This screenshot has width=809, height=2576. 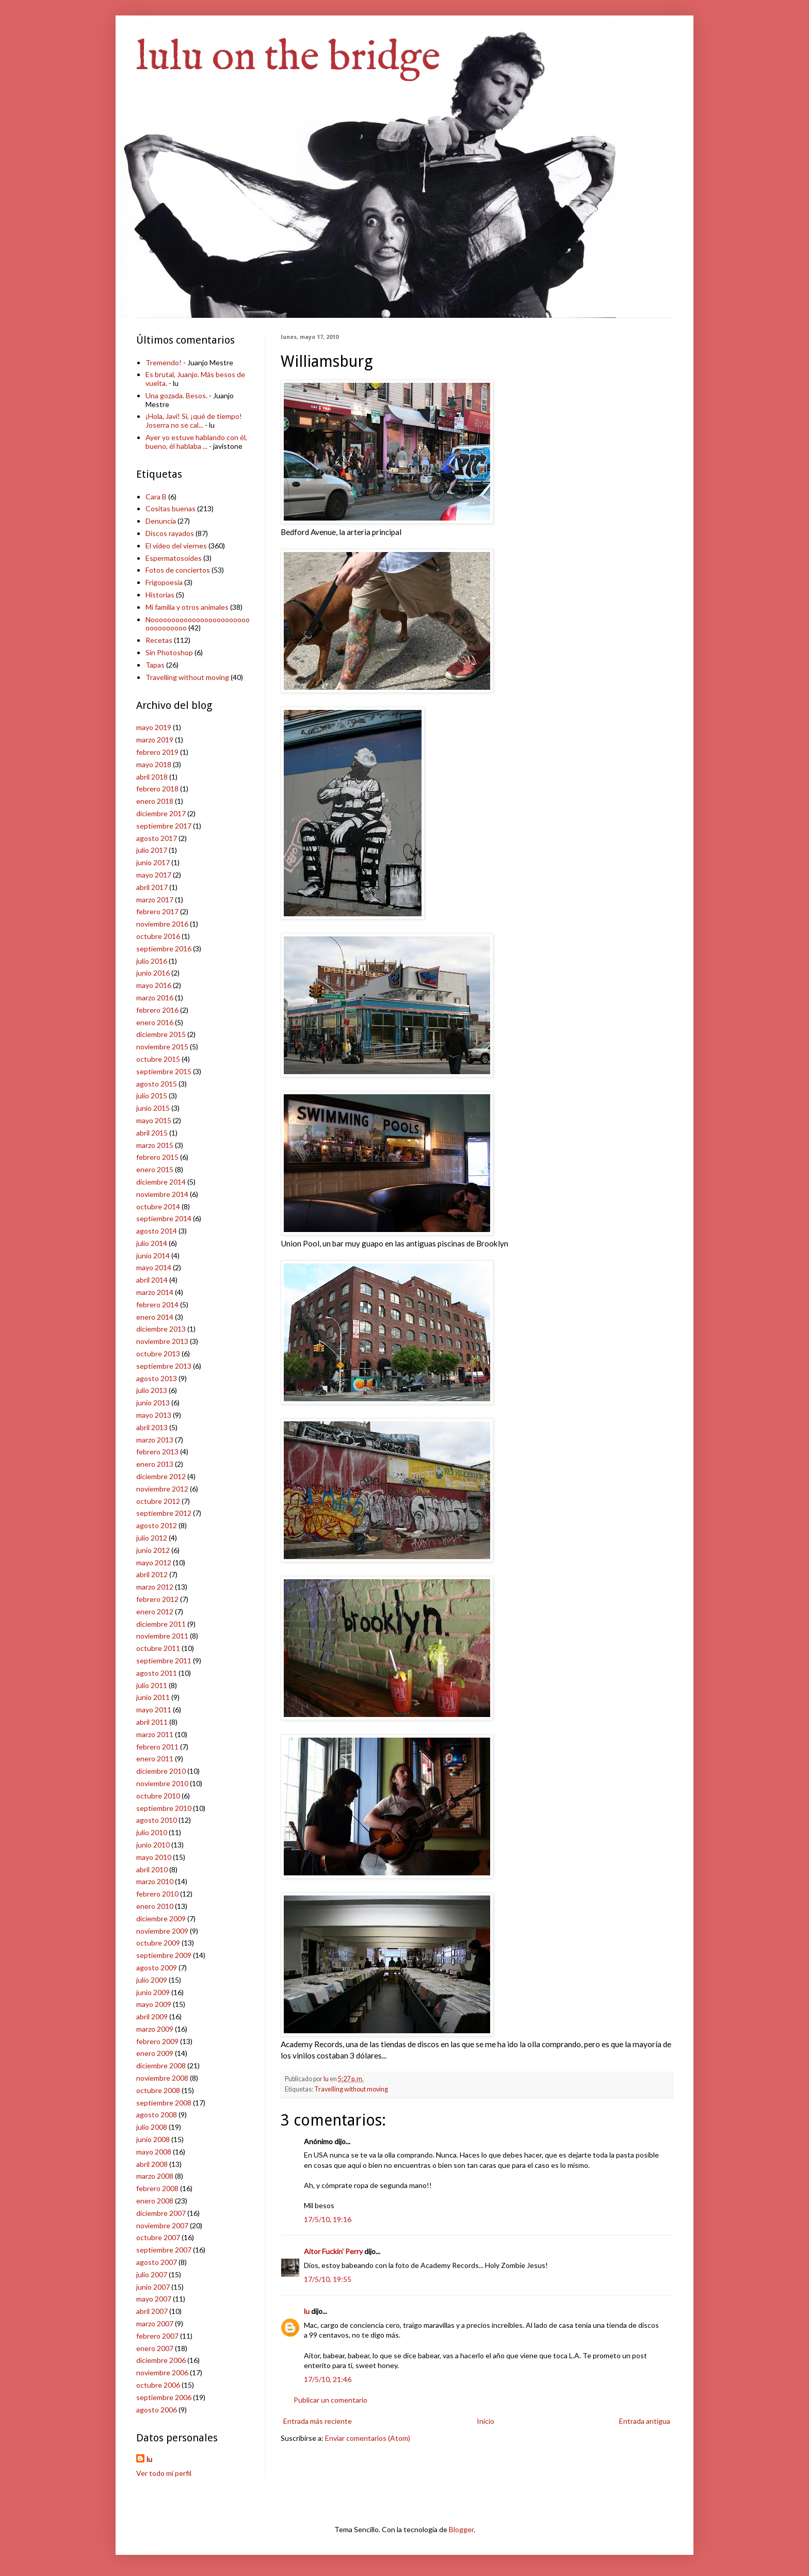 I want to click on lu, so click(x=307, y=2311).